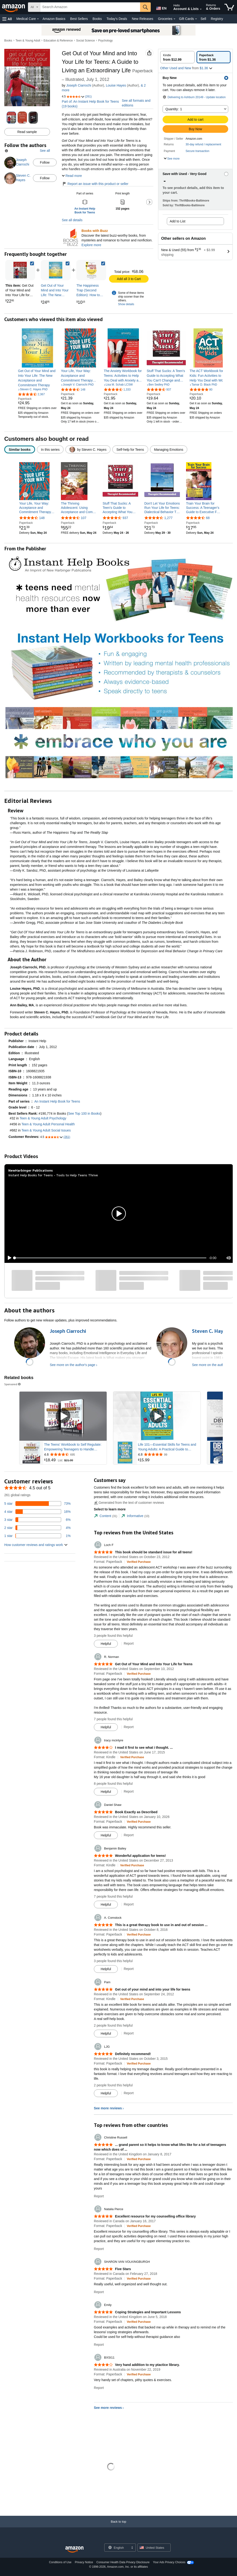 The image size is (237, 2576). I want to click on [Rated 4.6 out of 5 stars from 695 reviews], so click(75, 1450).